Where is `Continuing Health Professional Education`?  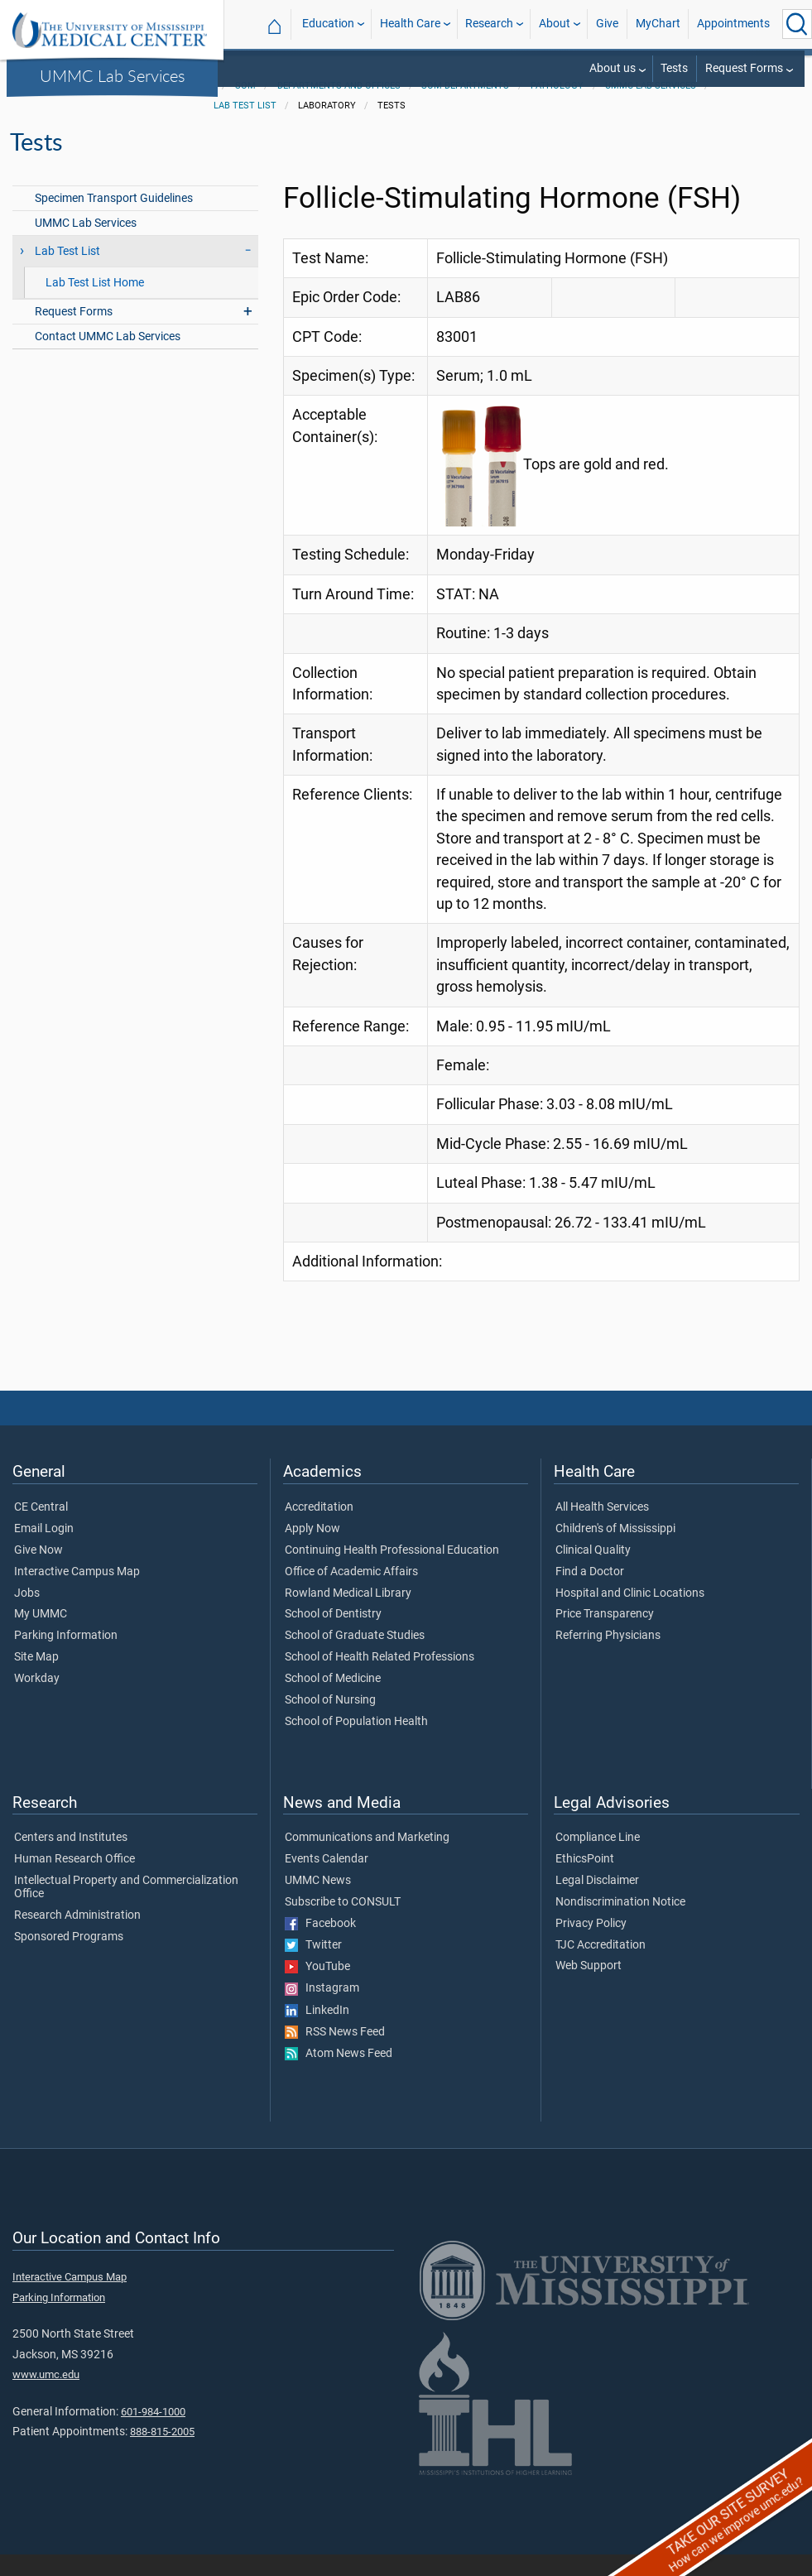 Continuing Health Professional Education is located at coordinates (392, 1572).